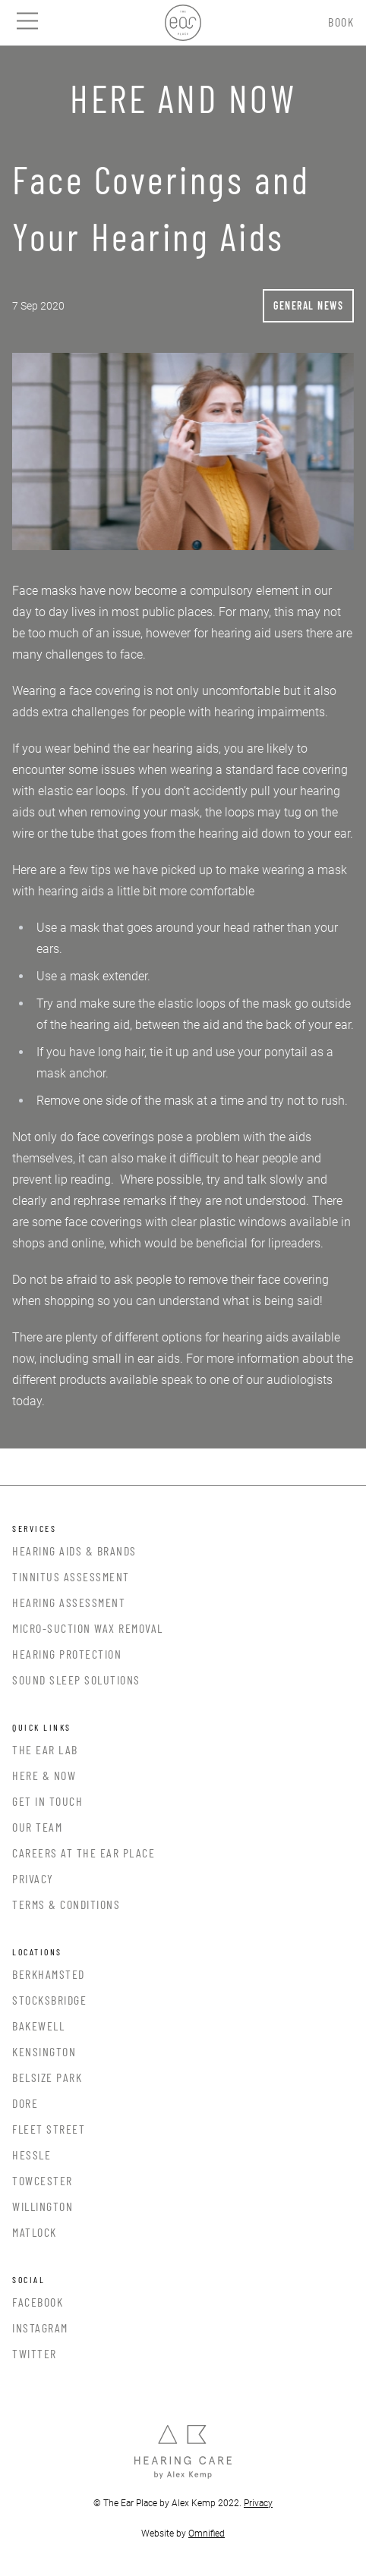  What do you see at coordinates (42, 2180) in the screenshot?
I see `Towcester` at bounding box center [42, 2180].